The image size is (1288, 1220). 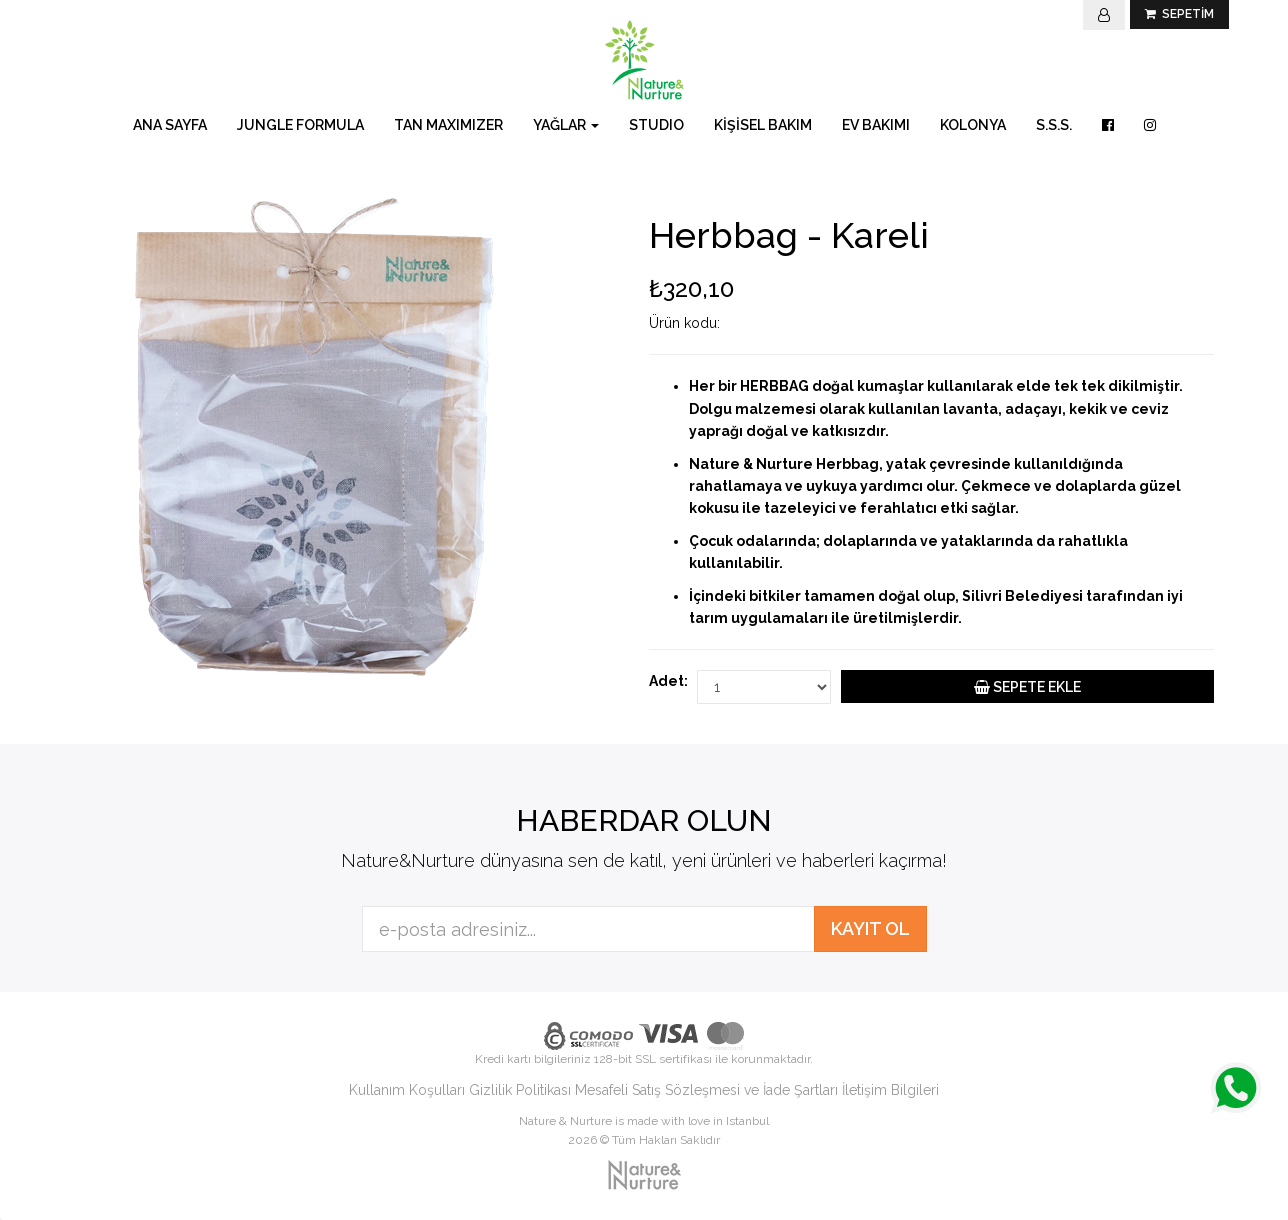 I want to click on Mesafeli Satış Sözleşmesi ve İade Şartları, so click(x=706, y=1090).